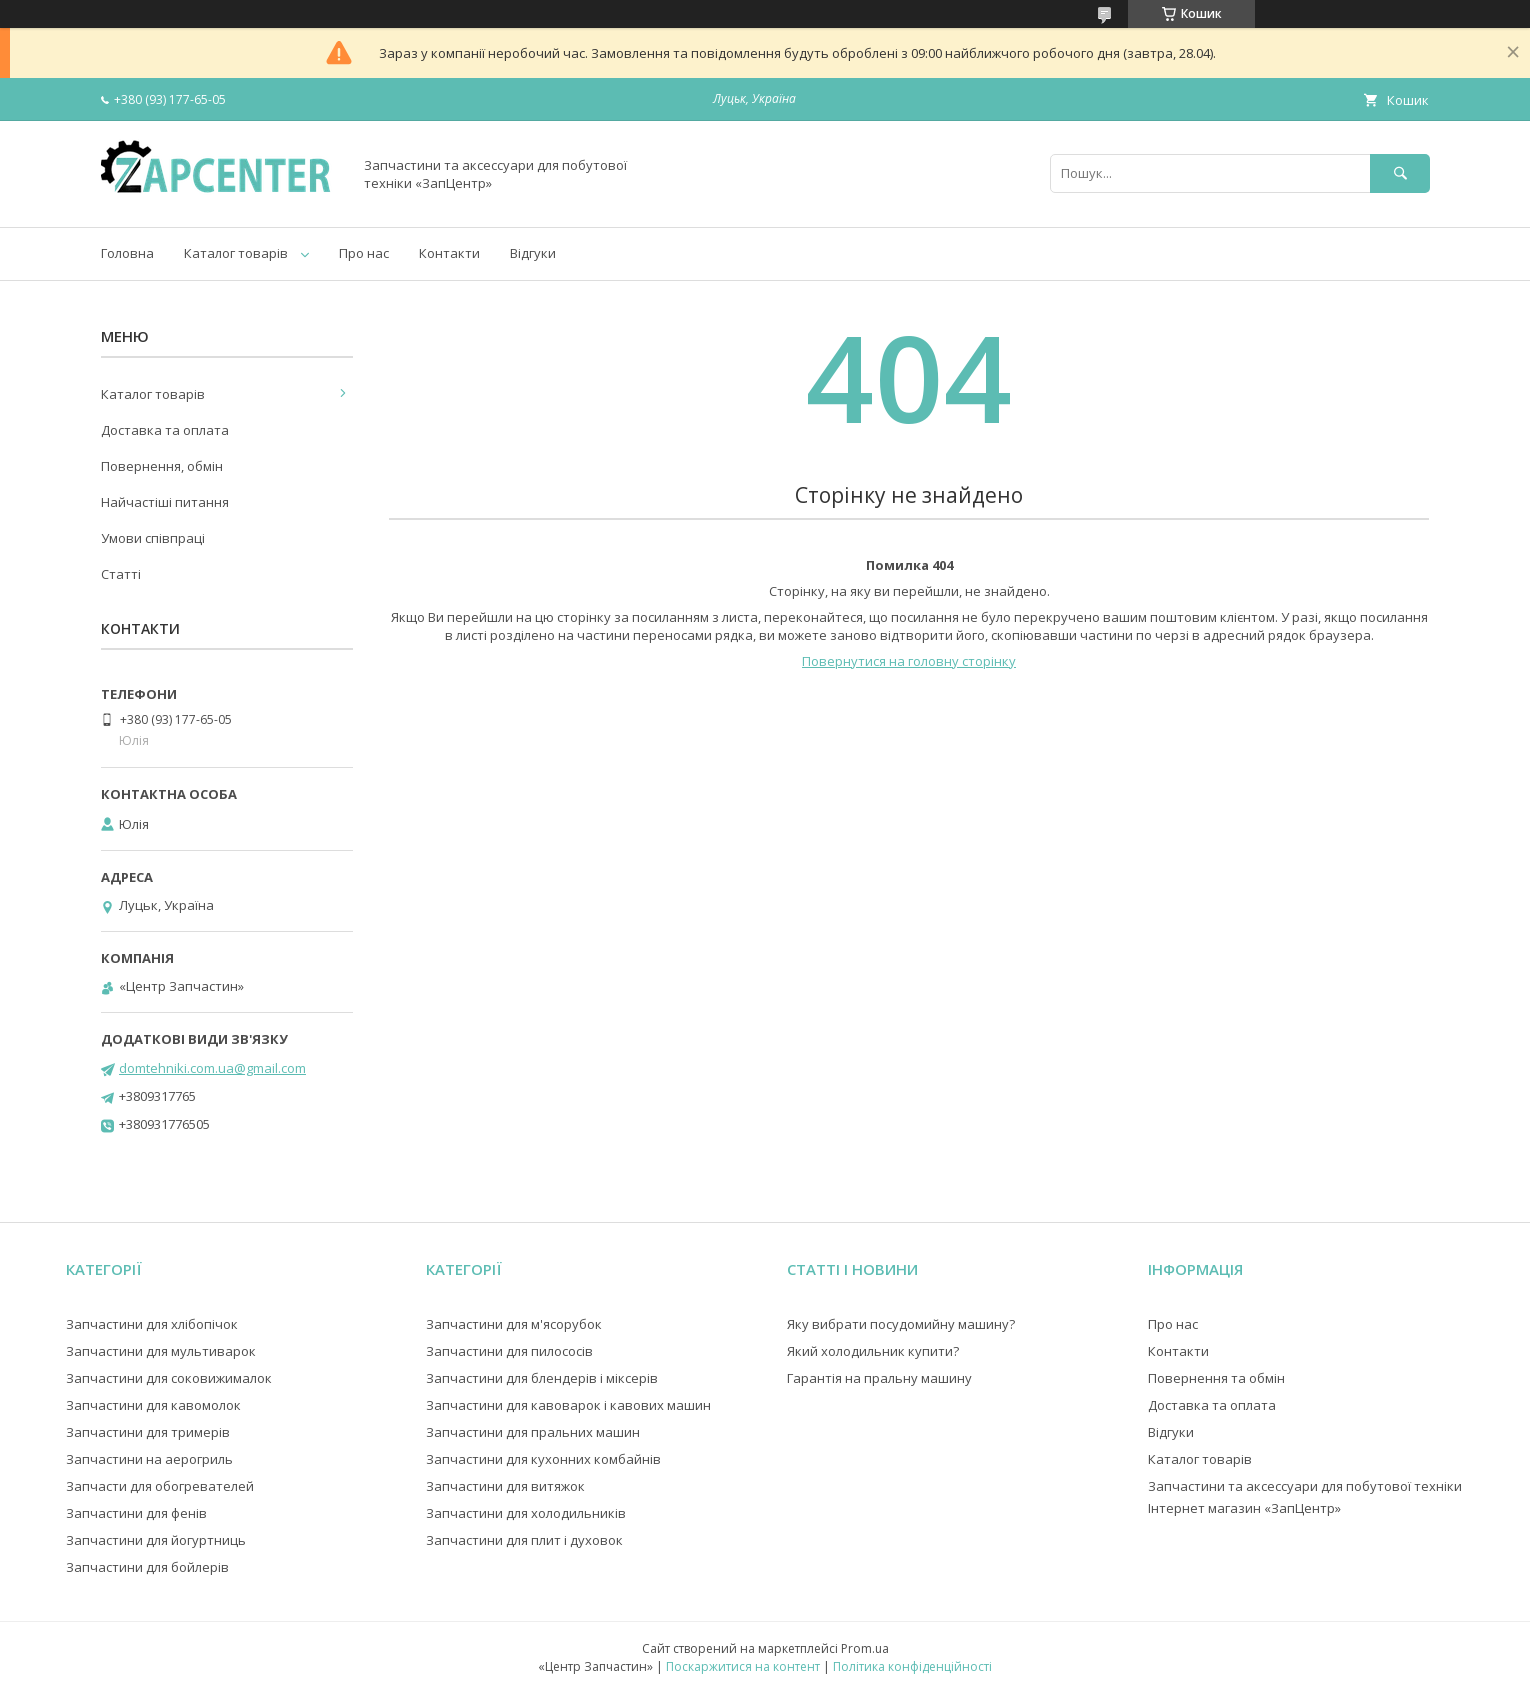 This screenshot has width=1530, height=1694. I want to click on Найчастіші питання, so click(165, 502).